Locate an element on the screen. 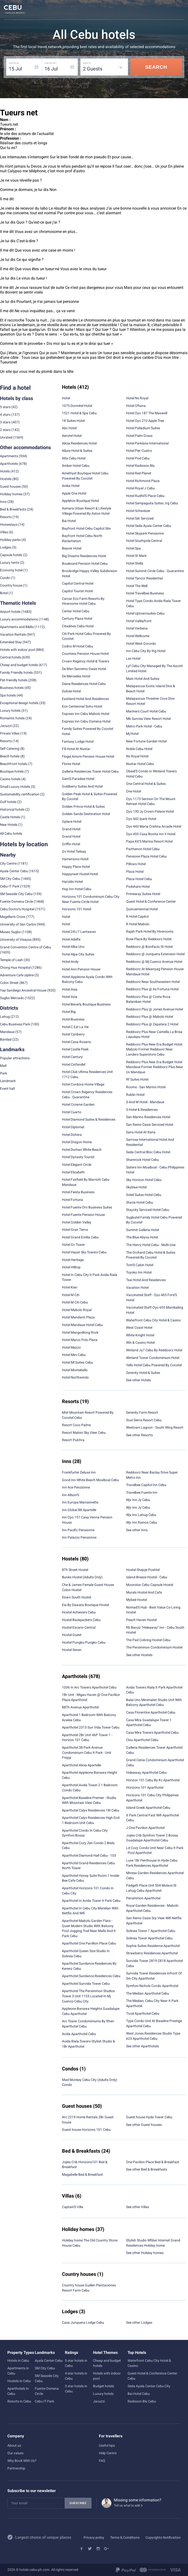 This screenshot has width=188, height=2576. R Hotel Mabolo is located at coordinates (137, 924).